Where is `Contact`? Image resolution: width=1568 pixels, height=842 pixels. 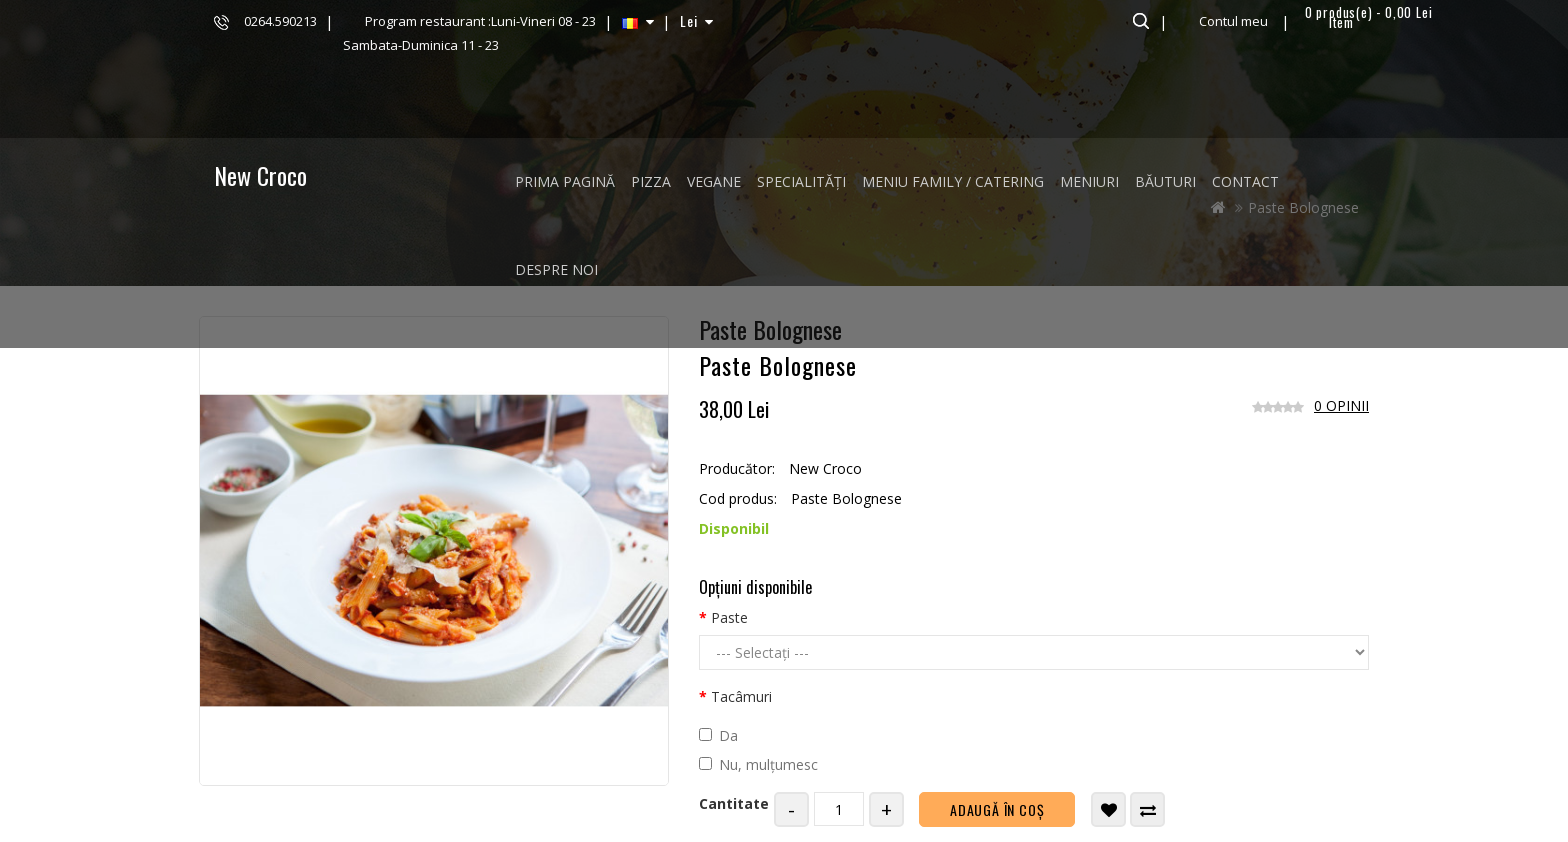
Contact is located at coordinates (1245, 181).